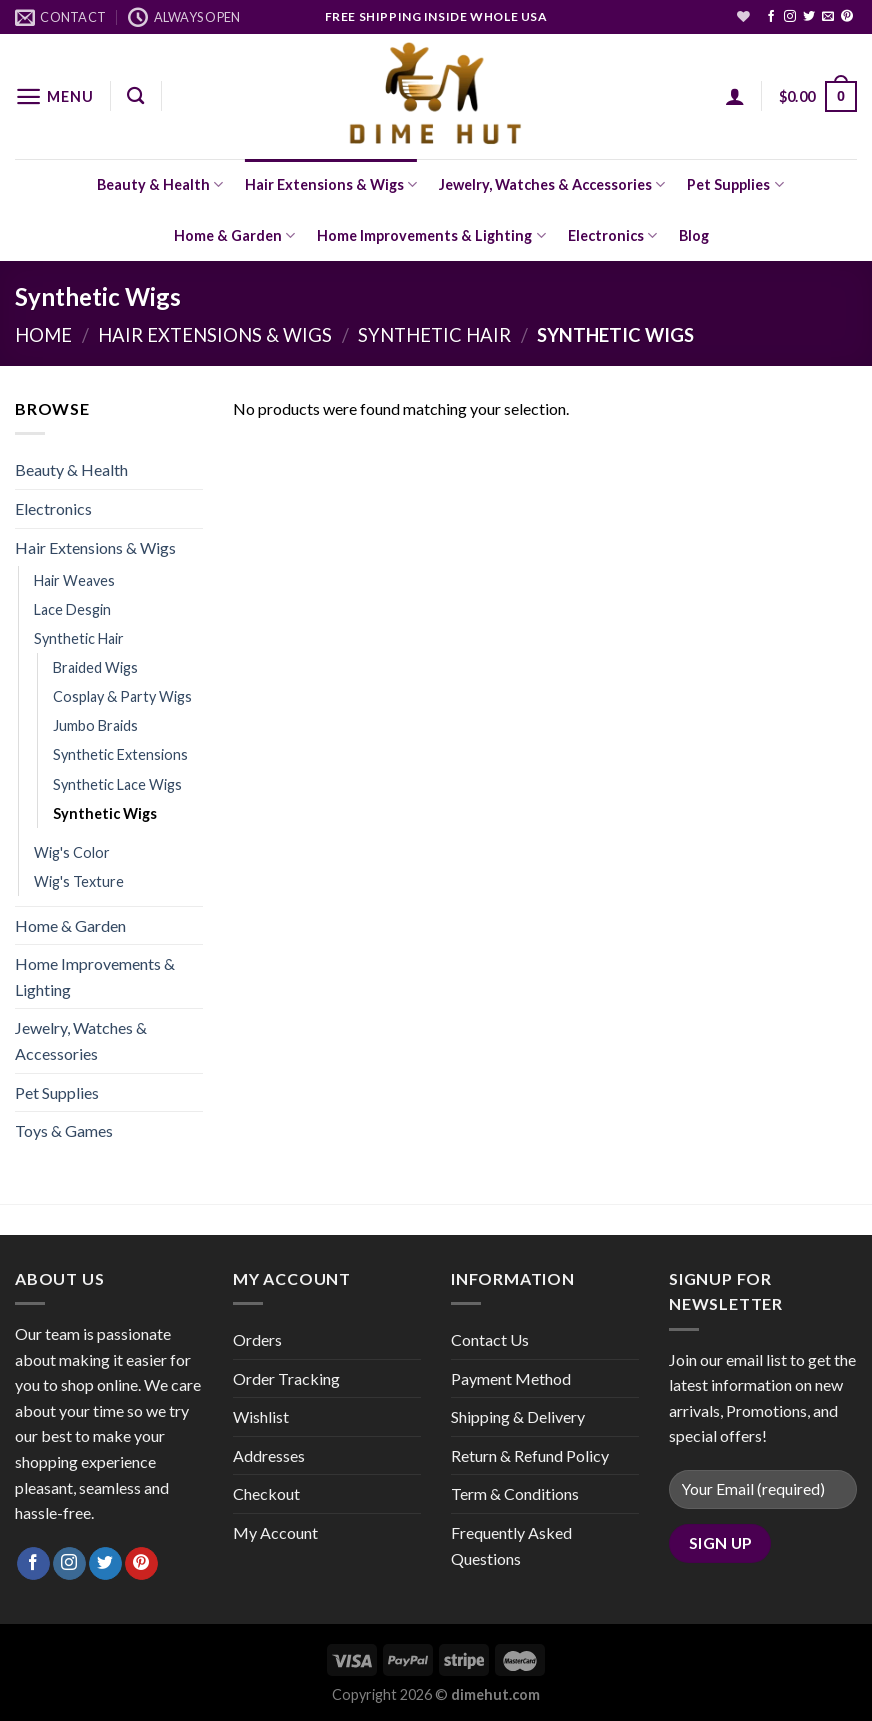  Describe the element at coordinates (515, 1493) in the screenshot. I see `Term & Conditions` at that location.